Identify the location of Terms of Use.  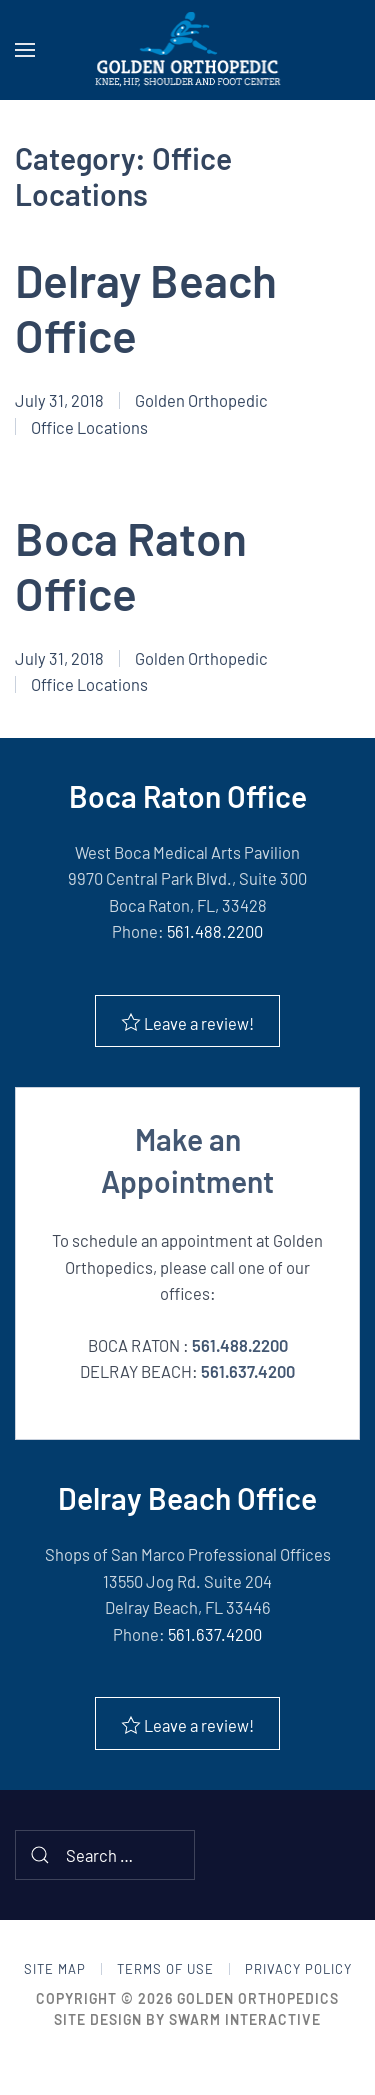
(165, 1969).